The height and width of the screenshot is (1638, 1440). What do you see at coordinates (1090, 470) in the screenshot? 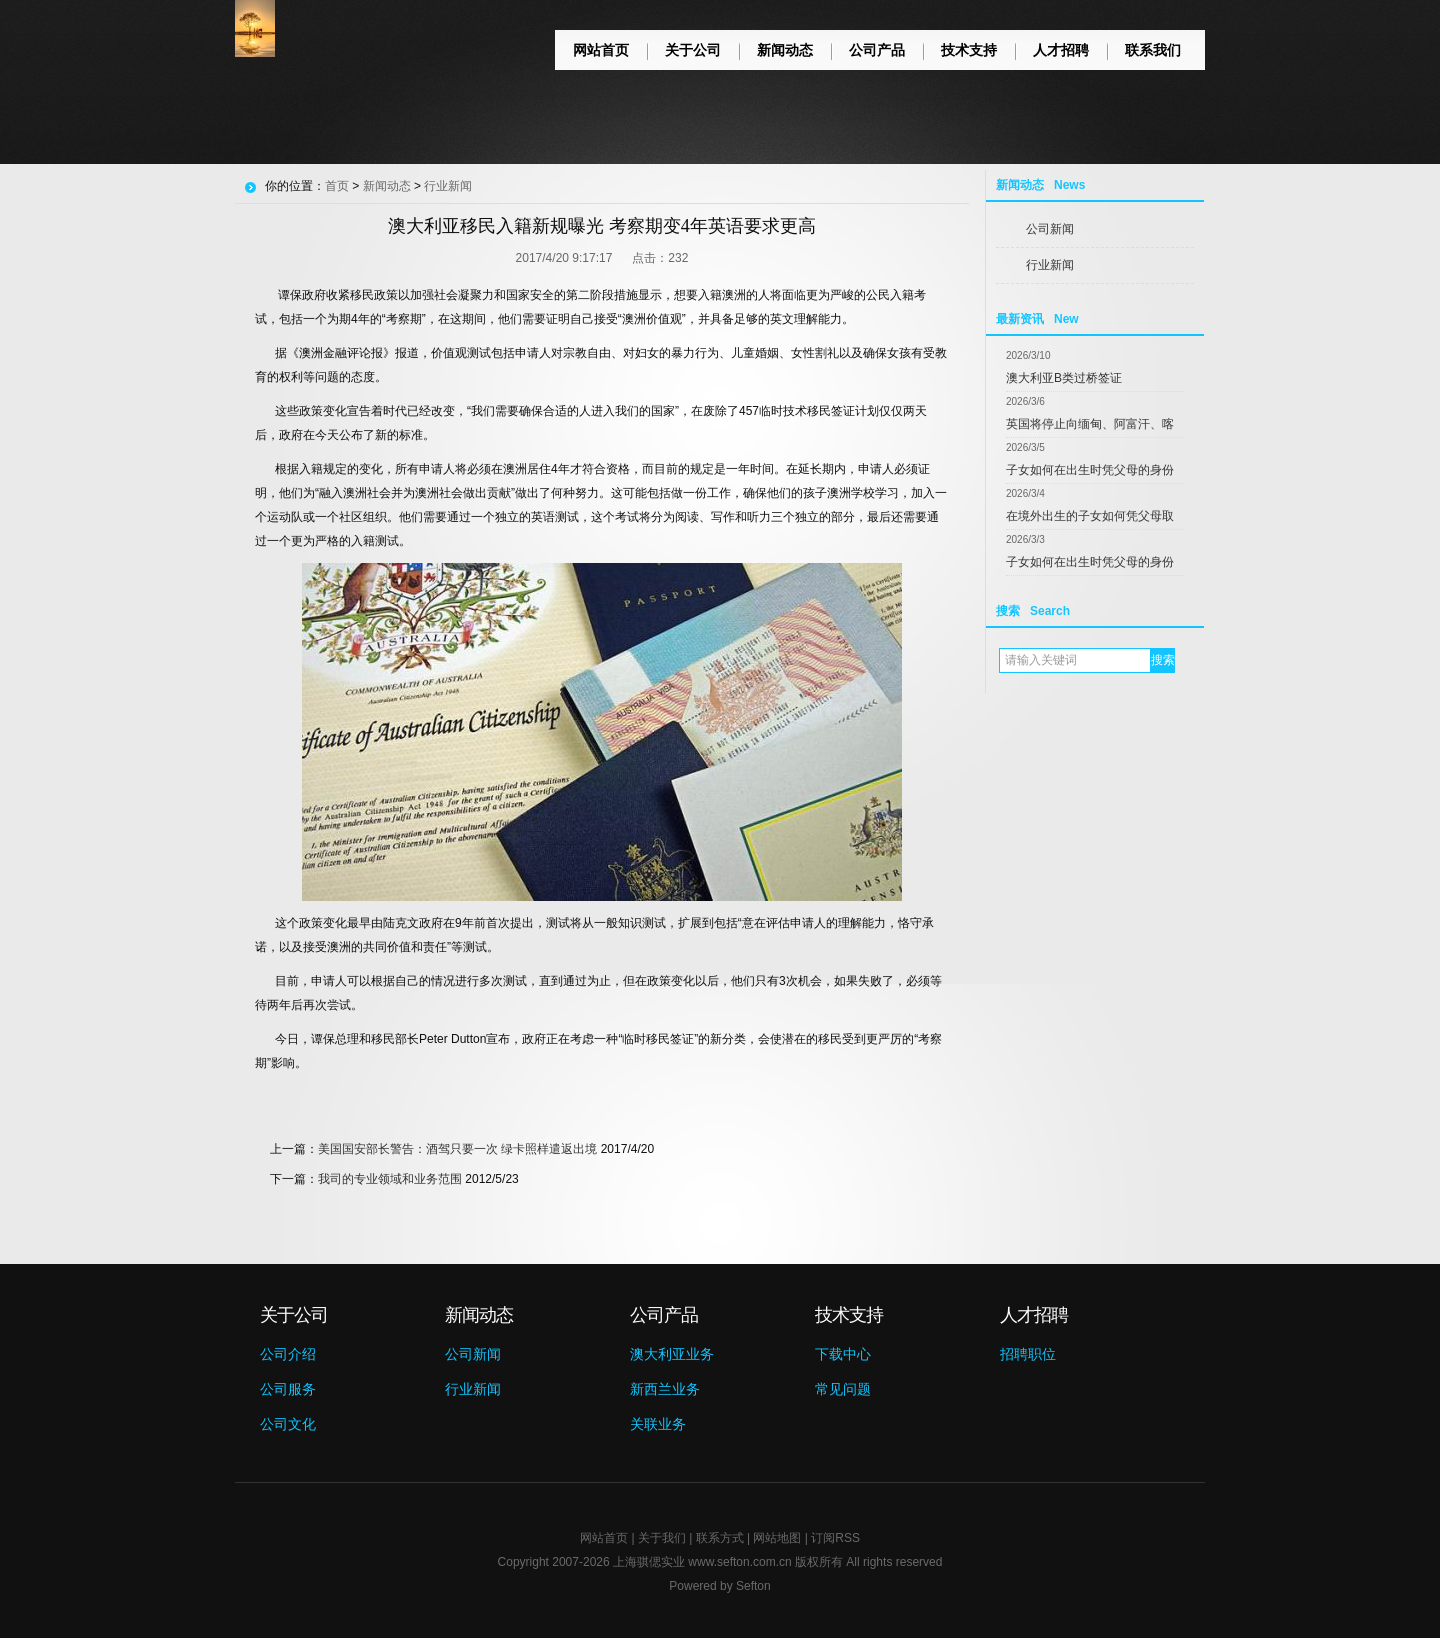
I see `子女如何在出生时凭父母的身份` at bounding box center [1090, 470].